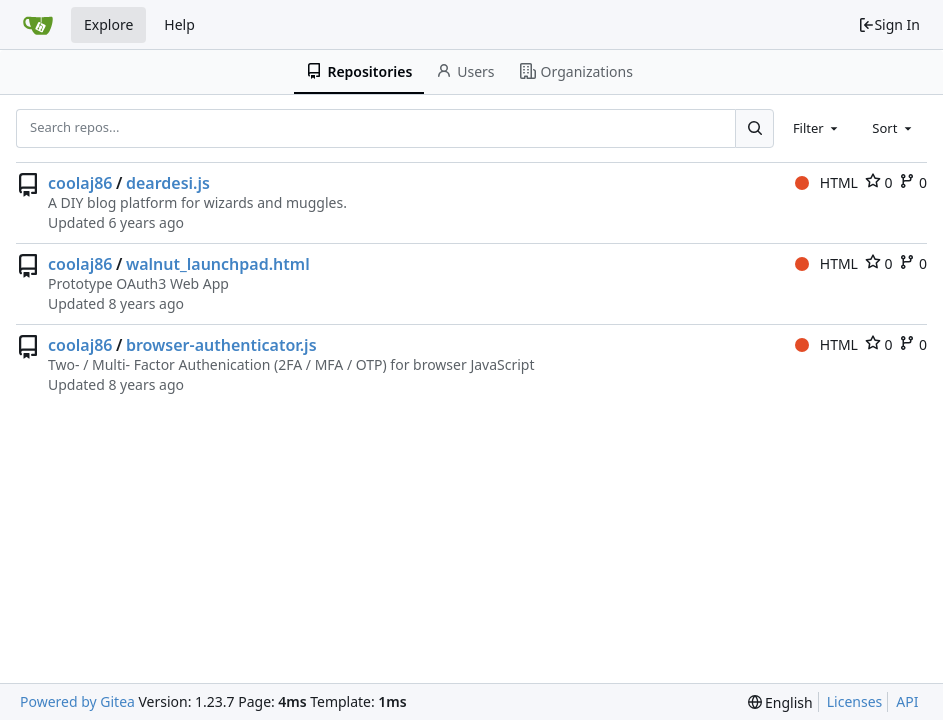 This screenshot has width=943, height=720. What do you see at coordinates (855, 701) in the screenshot?
I see `Licenses` at bounding box center [855, 701].